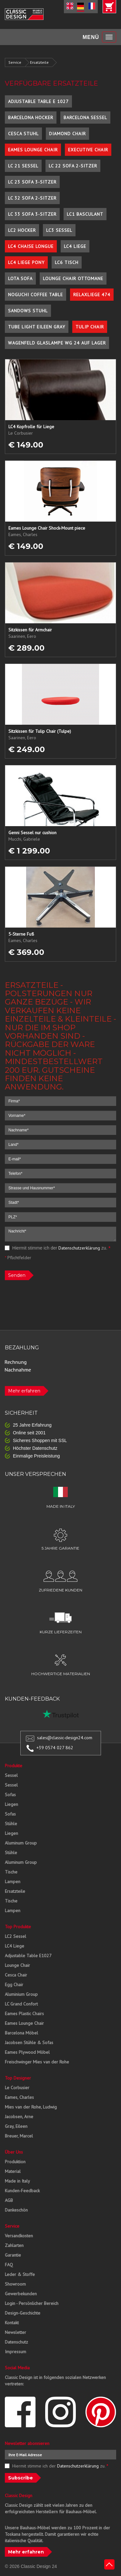  Describe the element at coordinates (11, 1872) in the screenshot. I see `Tische` at that location.